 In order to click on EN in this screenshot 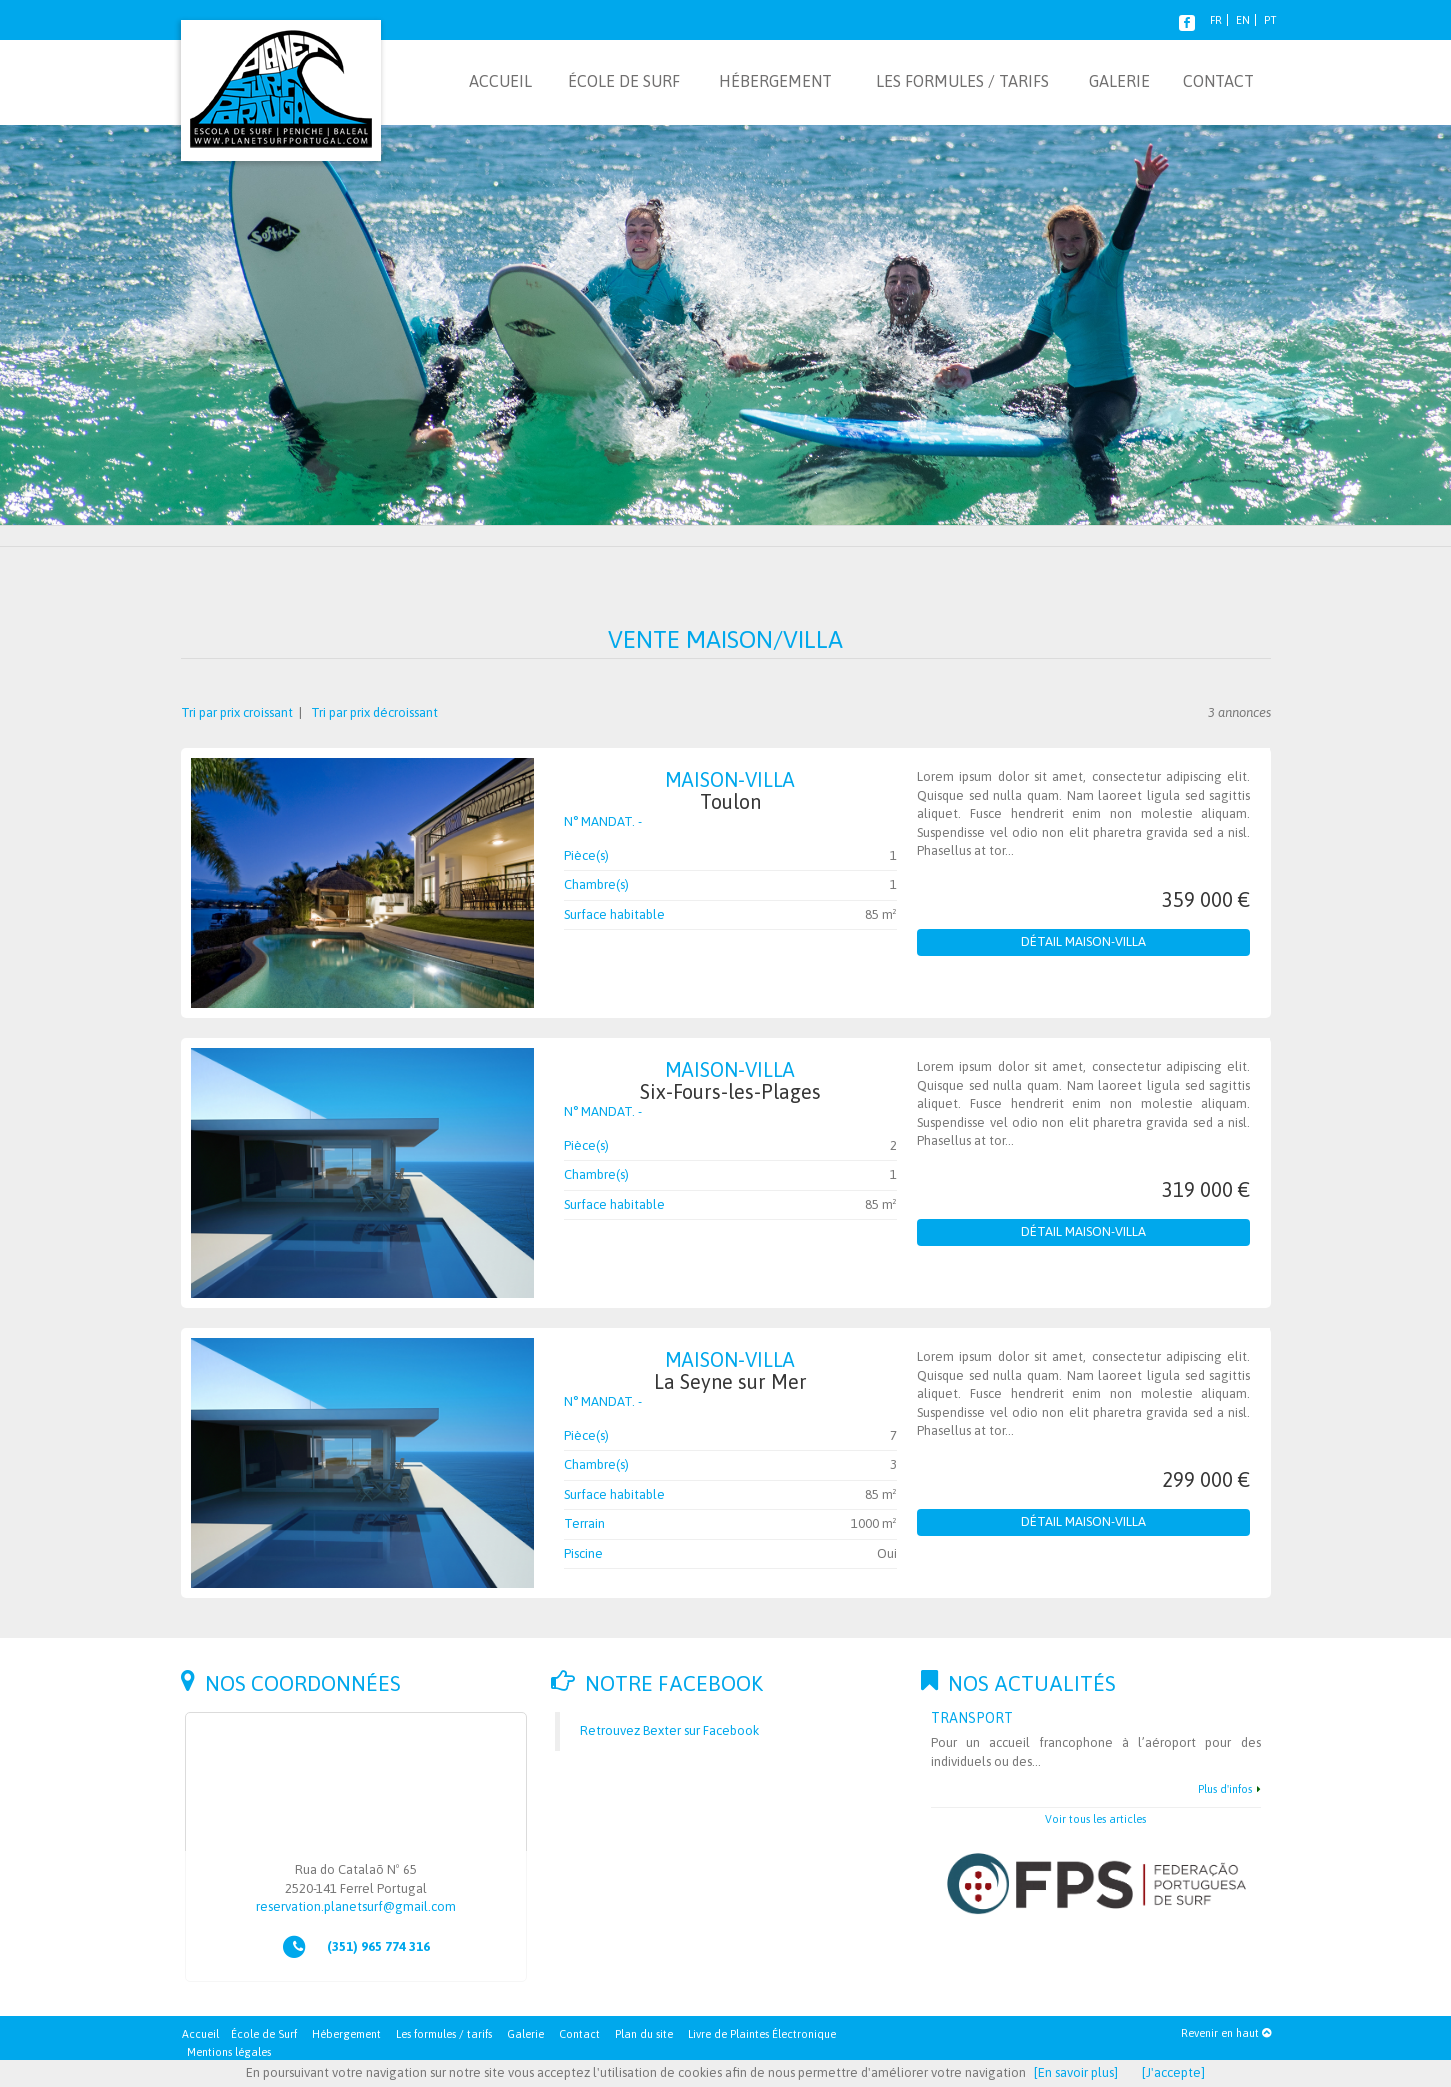, I will do `click(1243, 20)`.